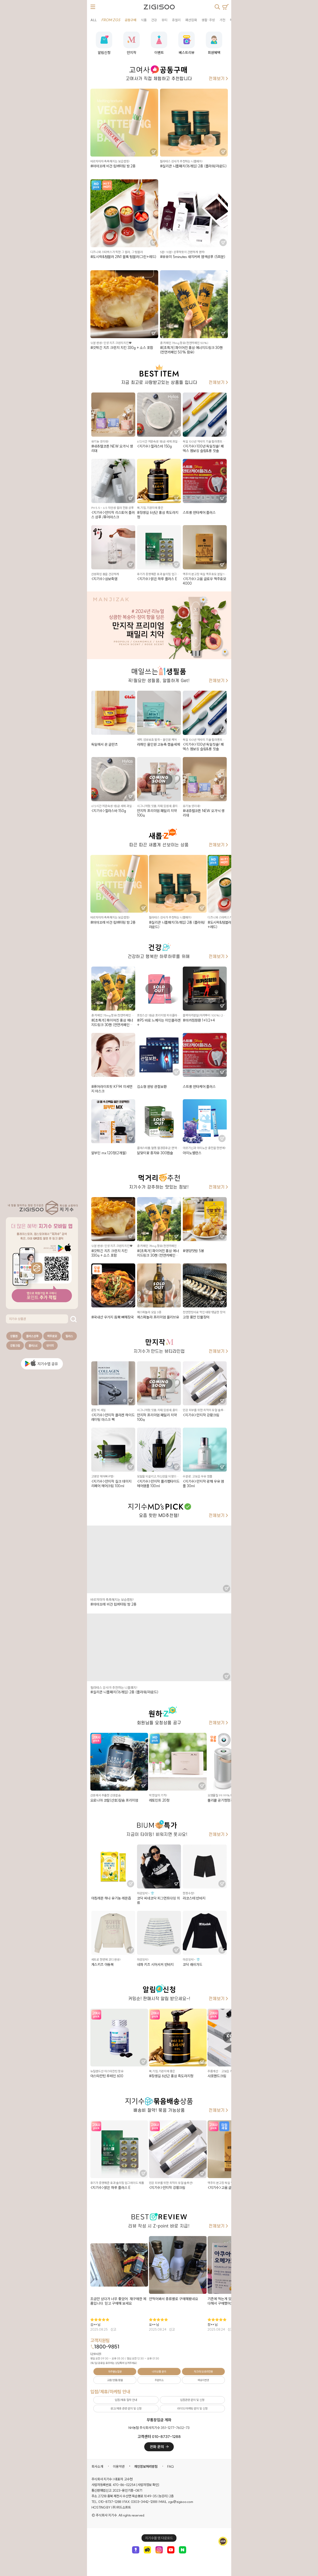  I want to click on 플러스샴푸, so click(32, 1336).